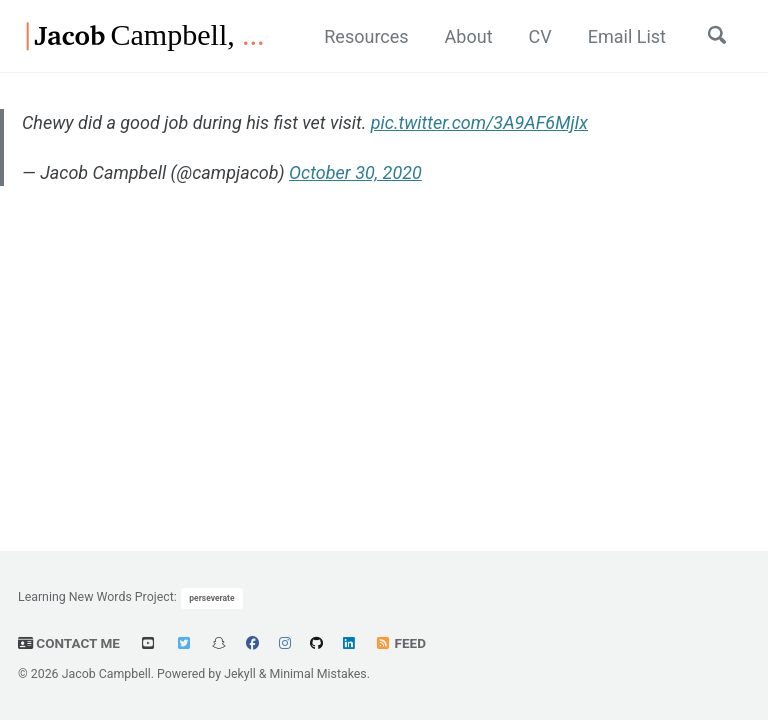  I want to click on Feed, so click(400, 643).